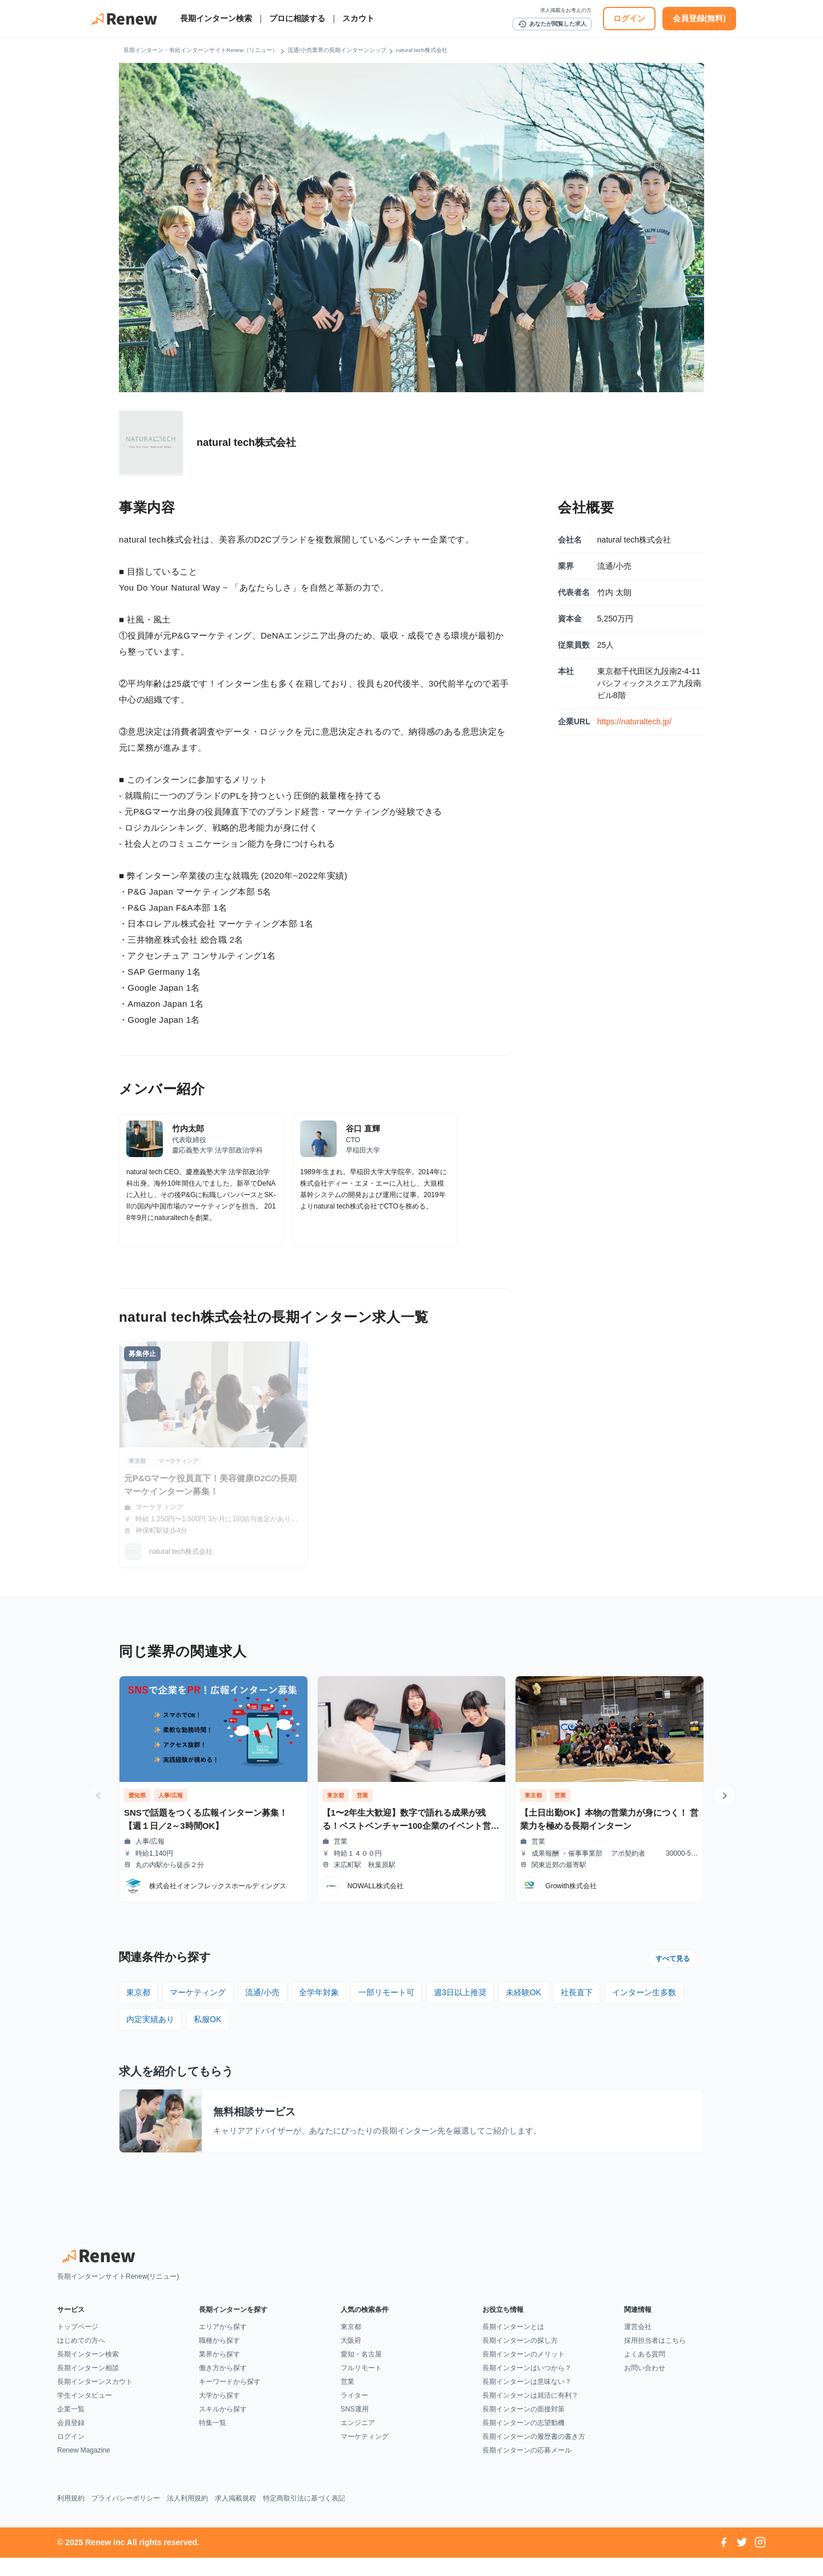 The height and width of the screenshot is (2576, 823). I want to click on Renew Magazine, so click(83, 2469).